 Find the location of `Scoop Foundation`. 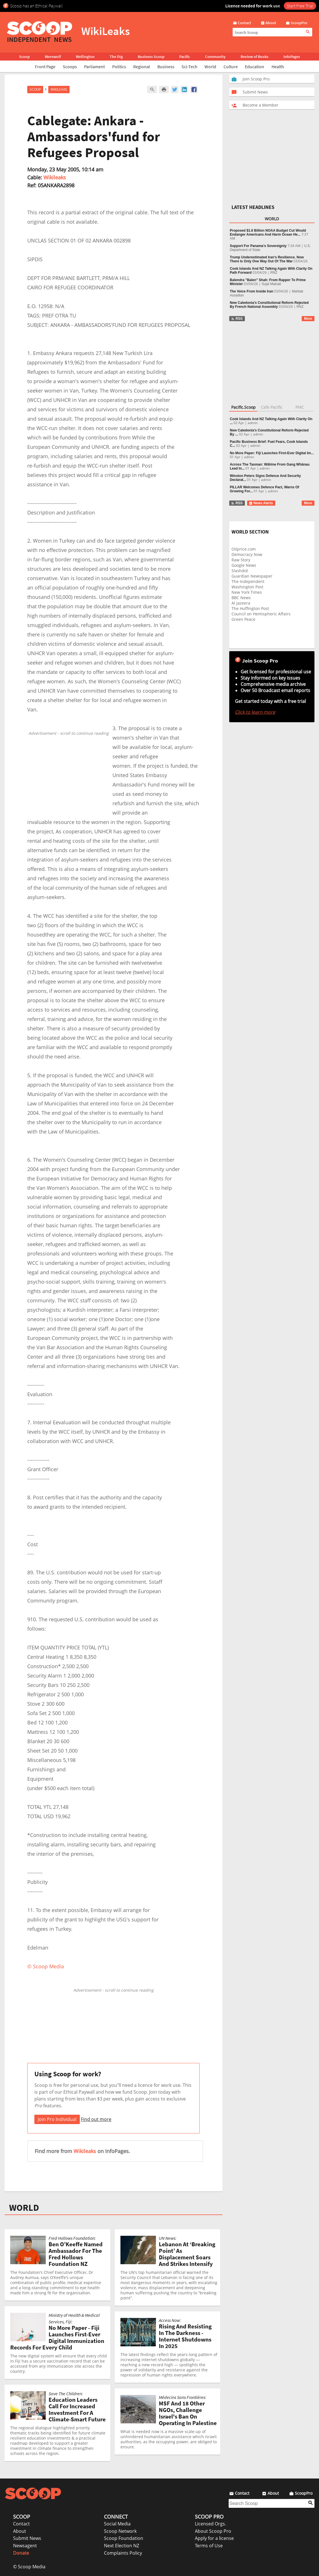

Scoop Foundation is located at coordinates (123, 2538).